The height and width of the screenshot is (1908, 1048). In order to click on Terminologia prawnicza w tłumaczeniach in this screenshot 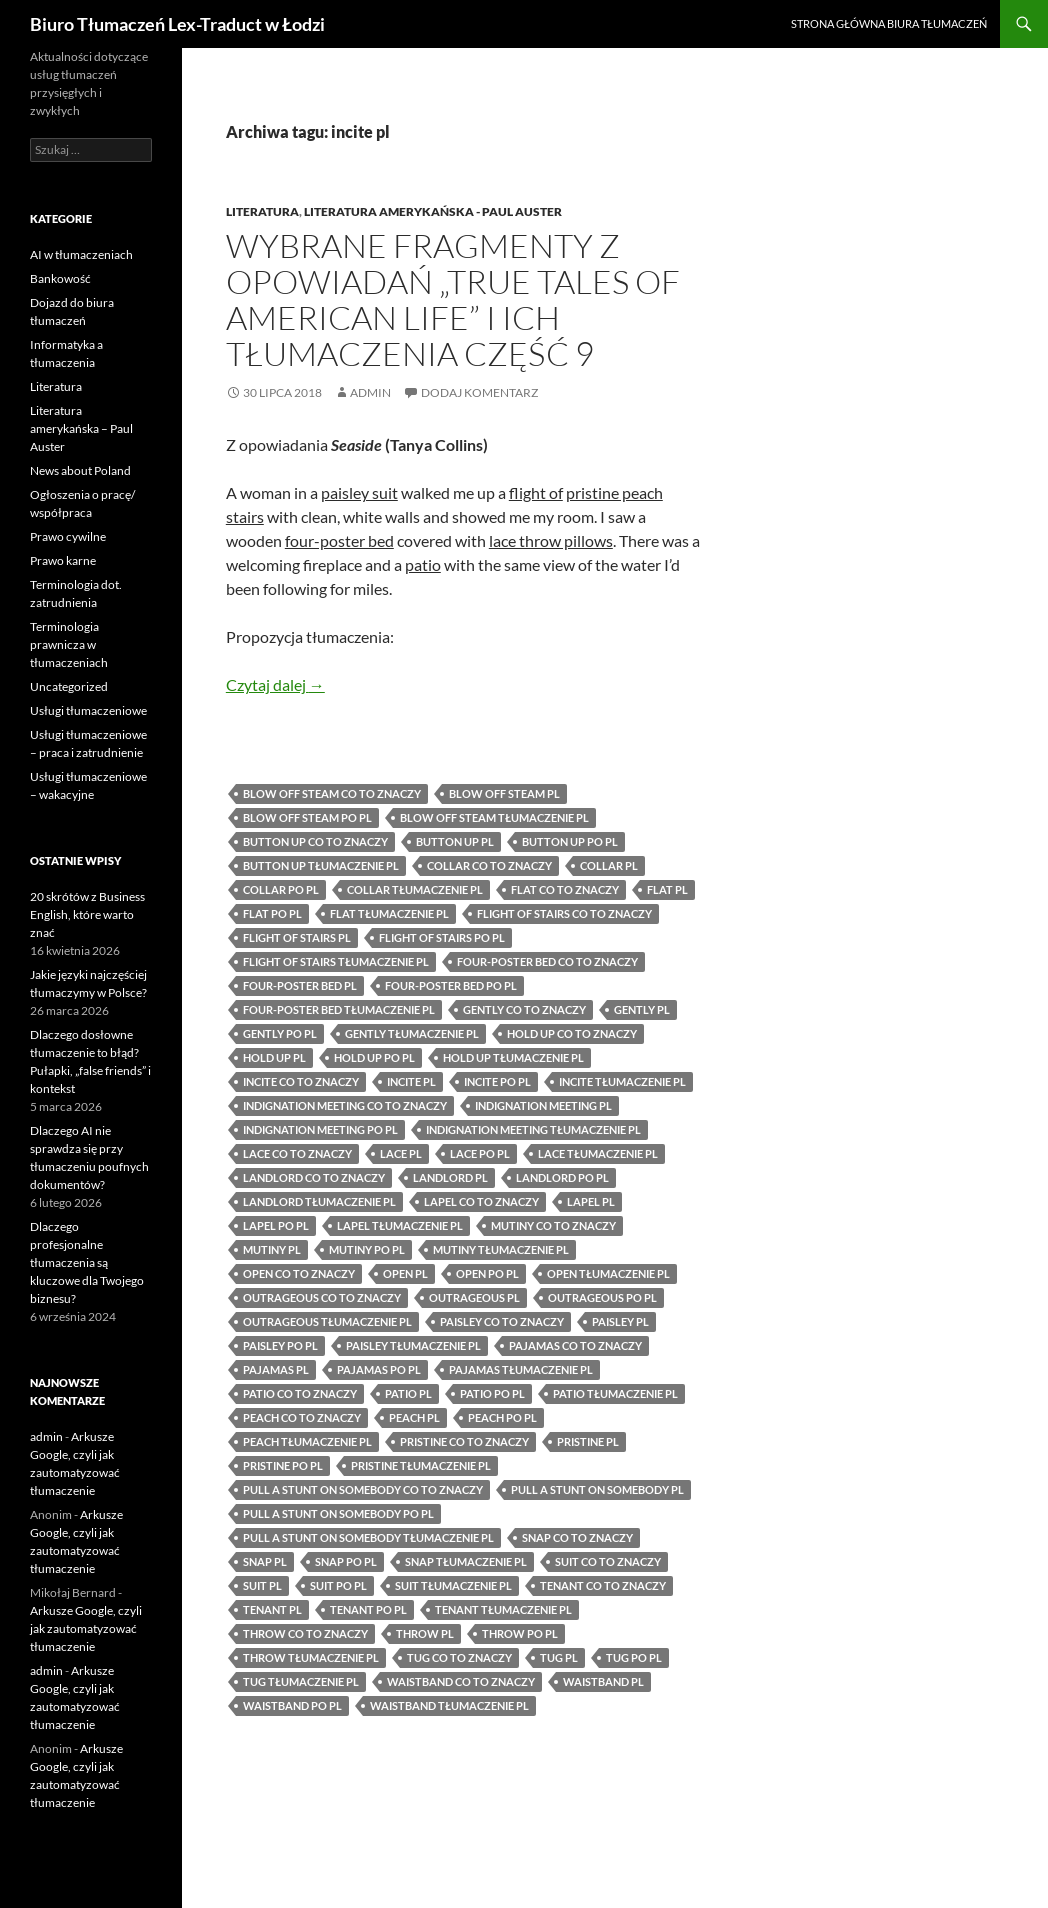, I will do `click(69, 644)`.